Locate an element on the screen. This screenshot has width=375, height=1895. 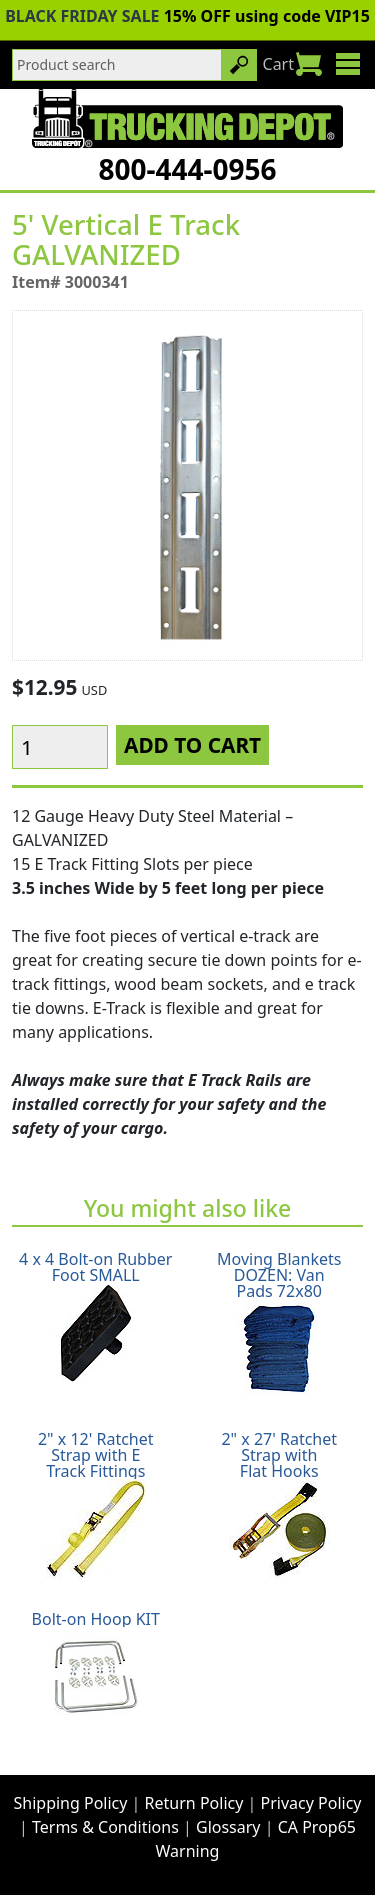
800-444-0956 is located at coordinates (187, 169).